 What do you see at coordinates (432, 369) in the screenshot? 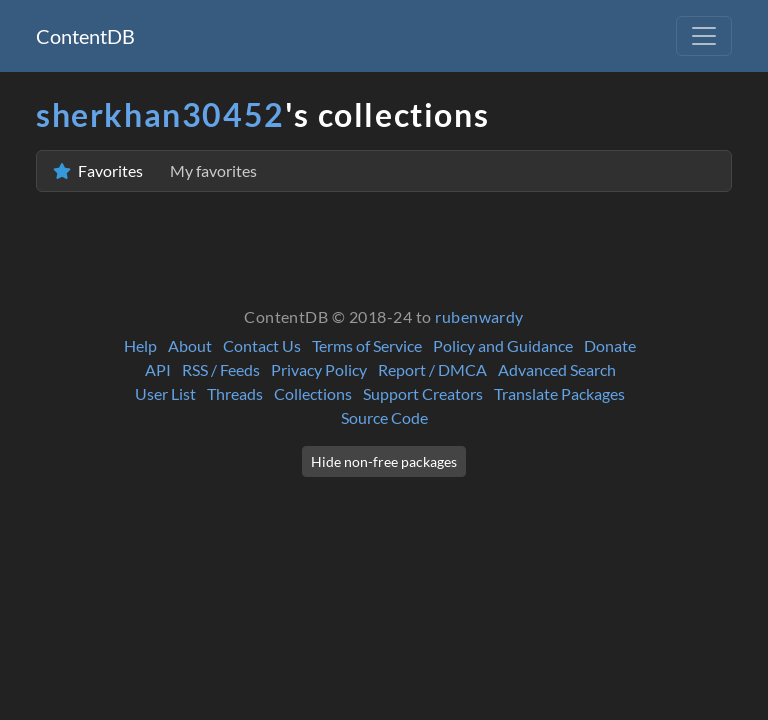
I see `Report / DMCA` at bounding box center [432, 369].